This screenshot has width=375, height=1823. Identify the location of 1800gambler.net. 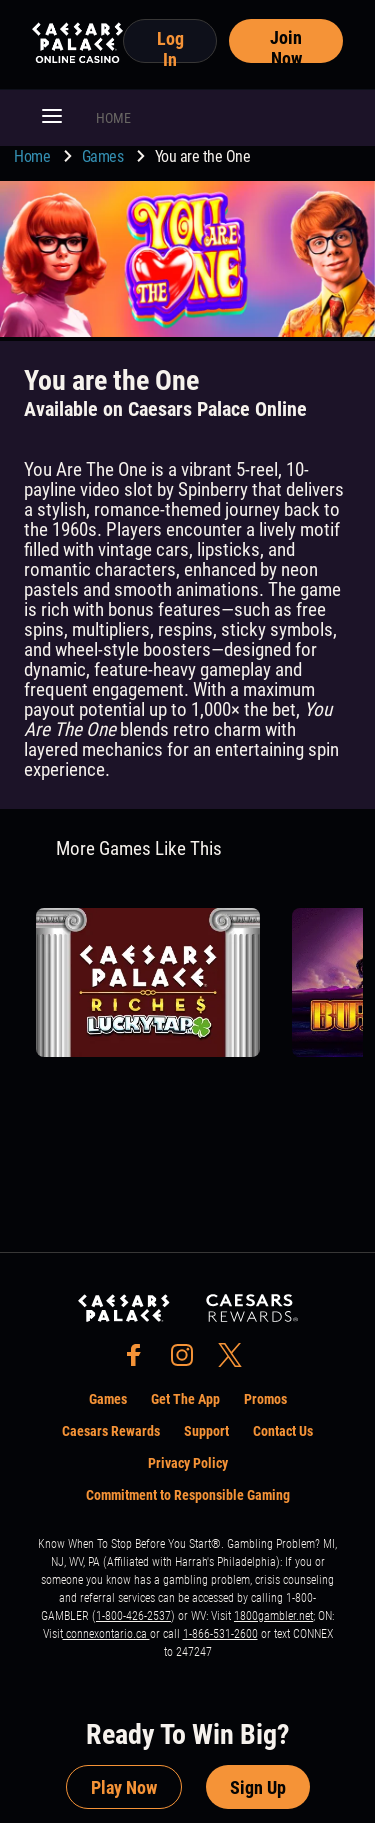
(273, 1616).